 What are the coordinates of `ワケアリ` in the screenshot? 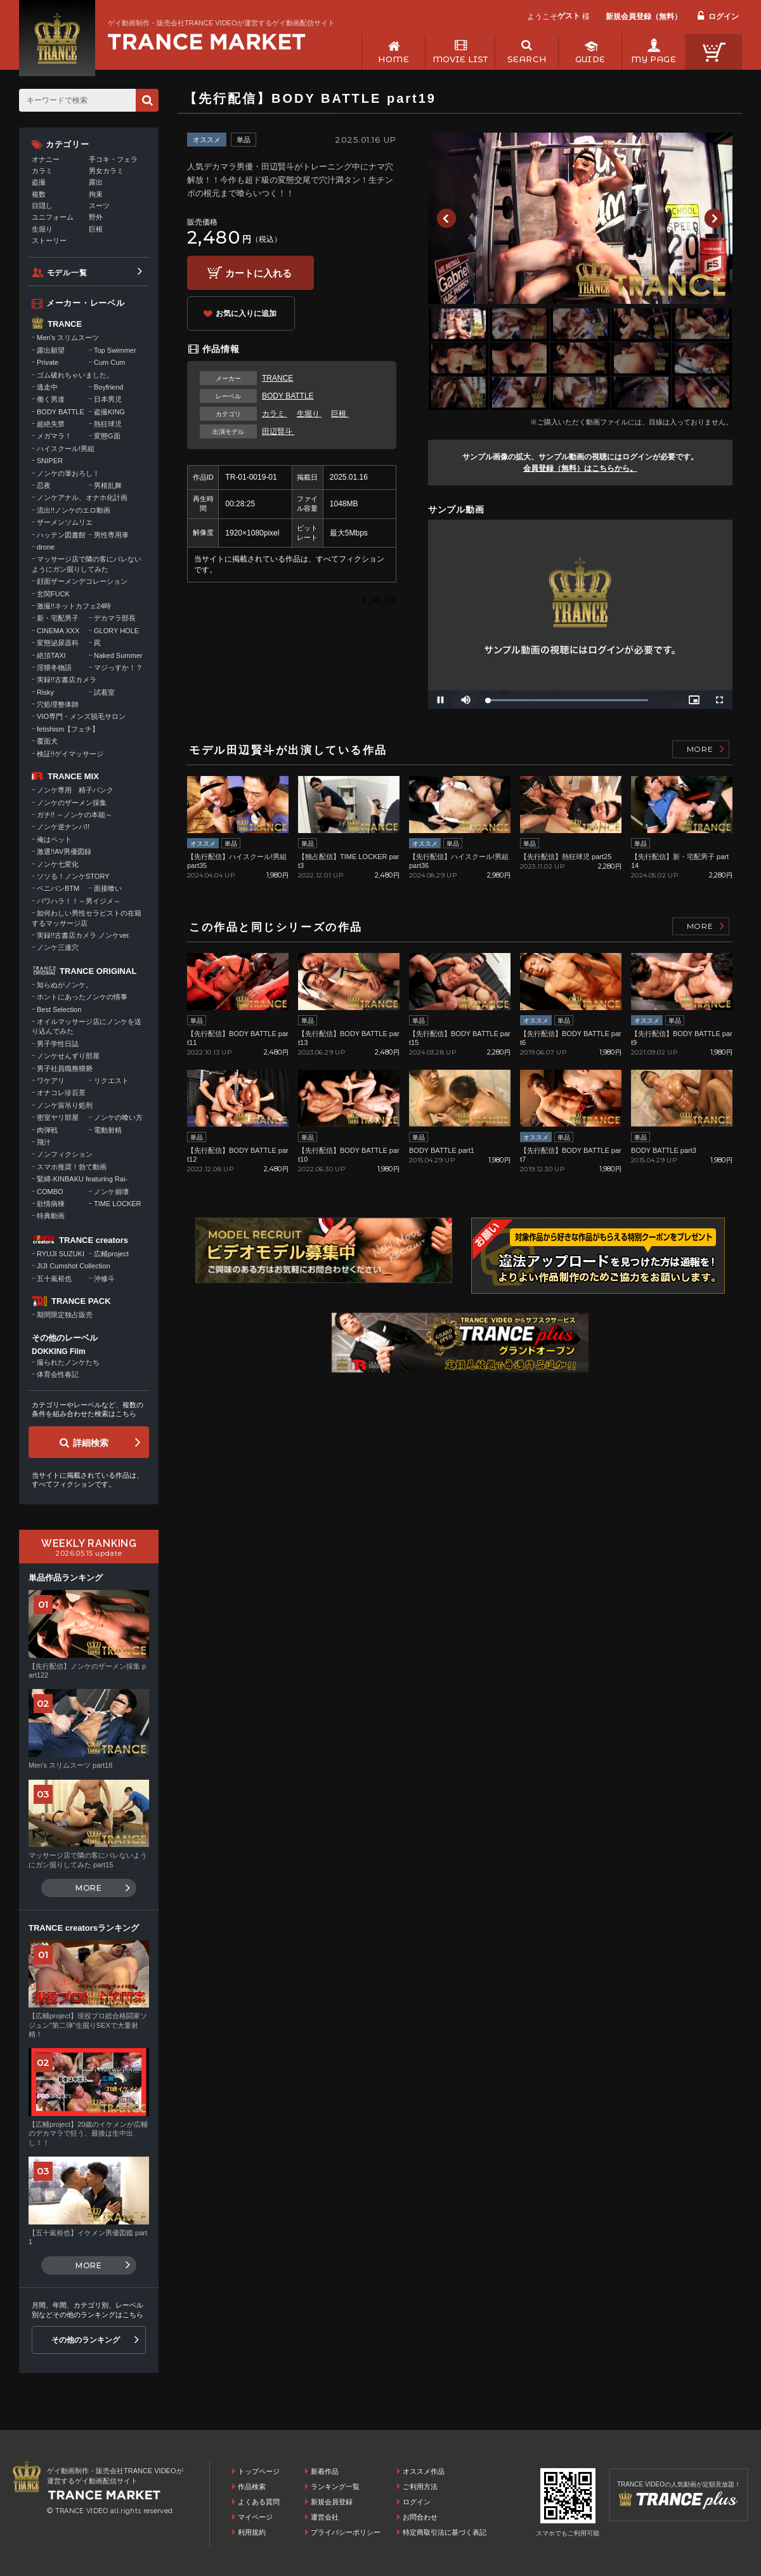 It's located at (51, 1080).